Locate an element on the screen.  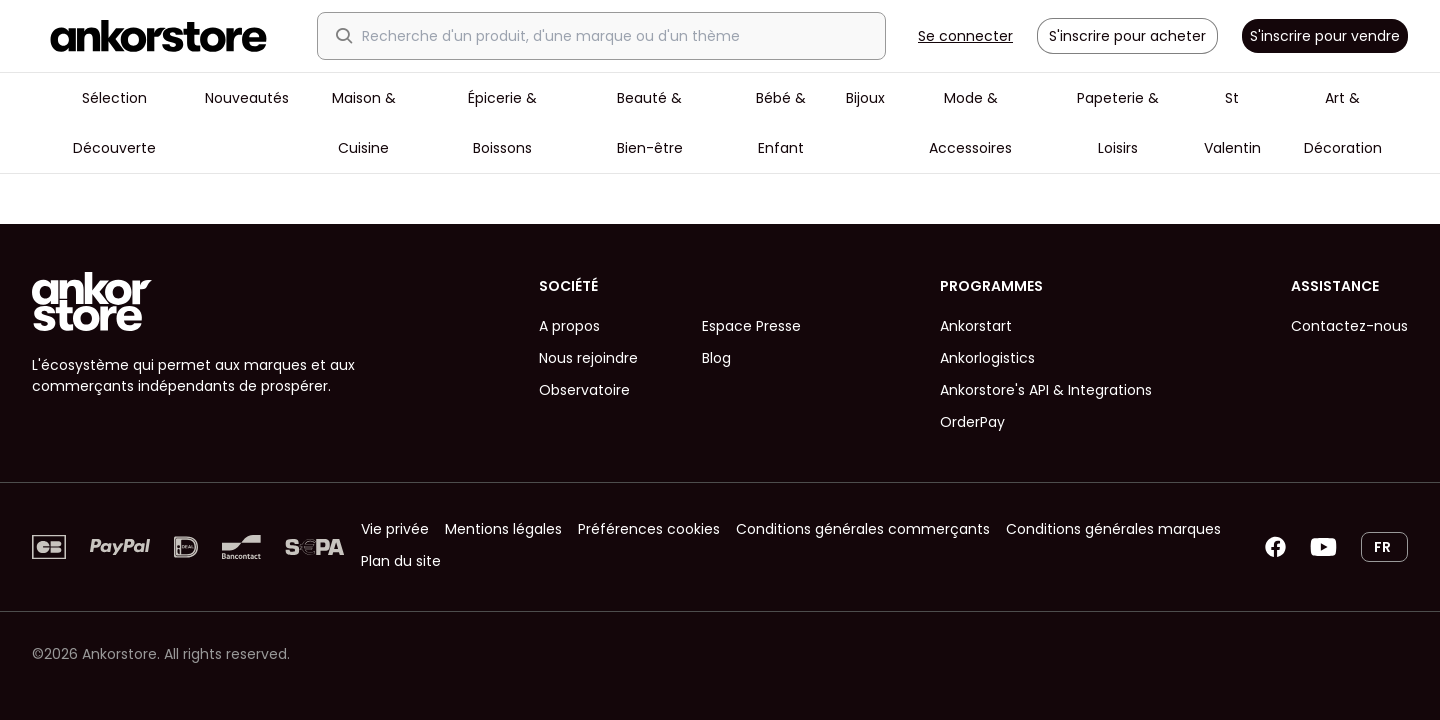
Espace Presse is located at coordinates (751, 326).